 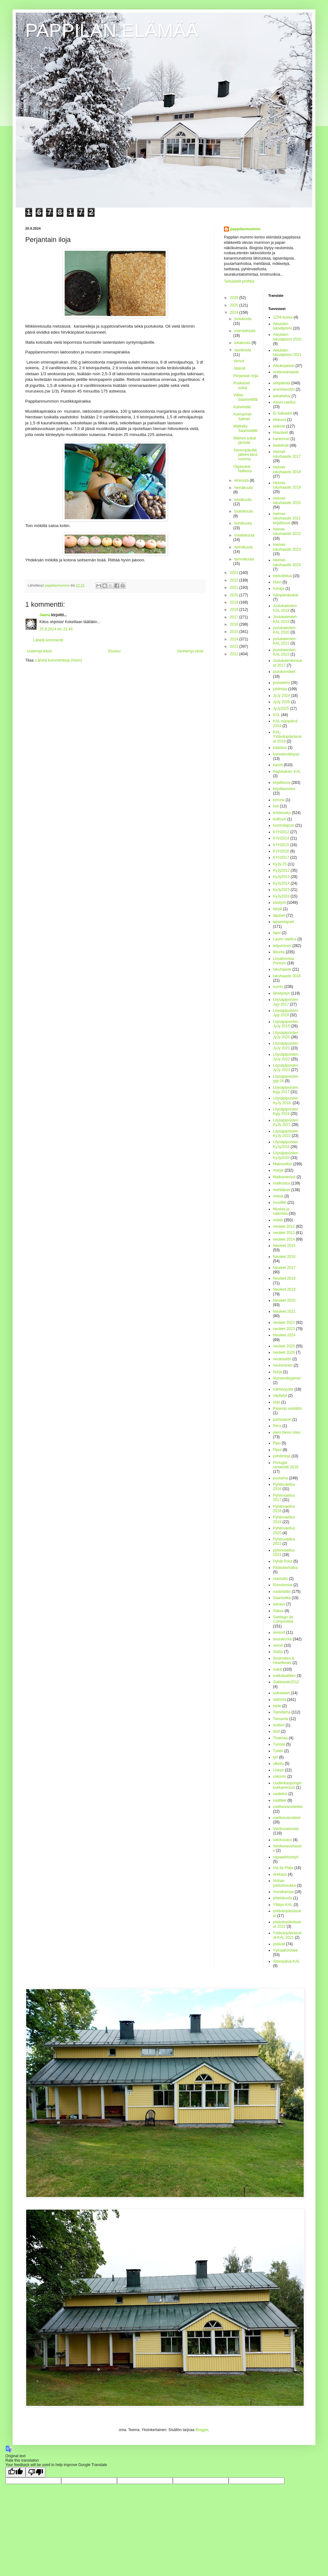 What do you see at coordinates (245, 428) in the screenshot?
I see `Matkalla Saariselälle` at bounding box center [245, 428].